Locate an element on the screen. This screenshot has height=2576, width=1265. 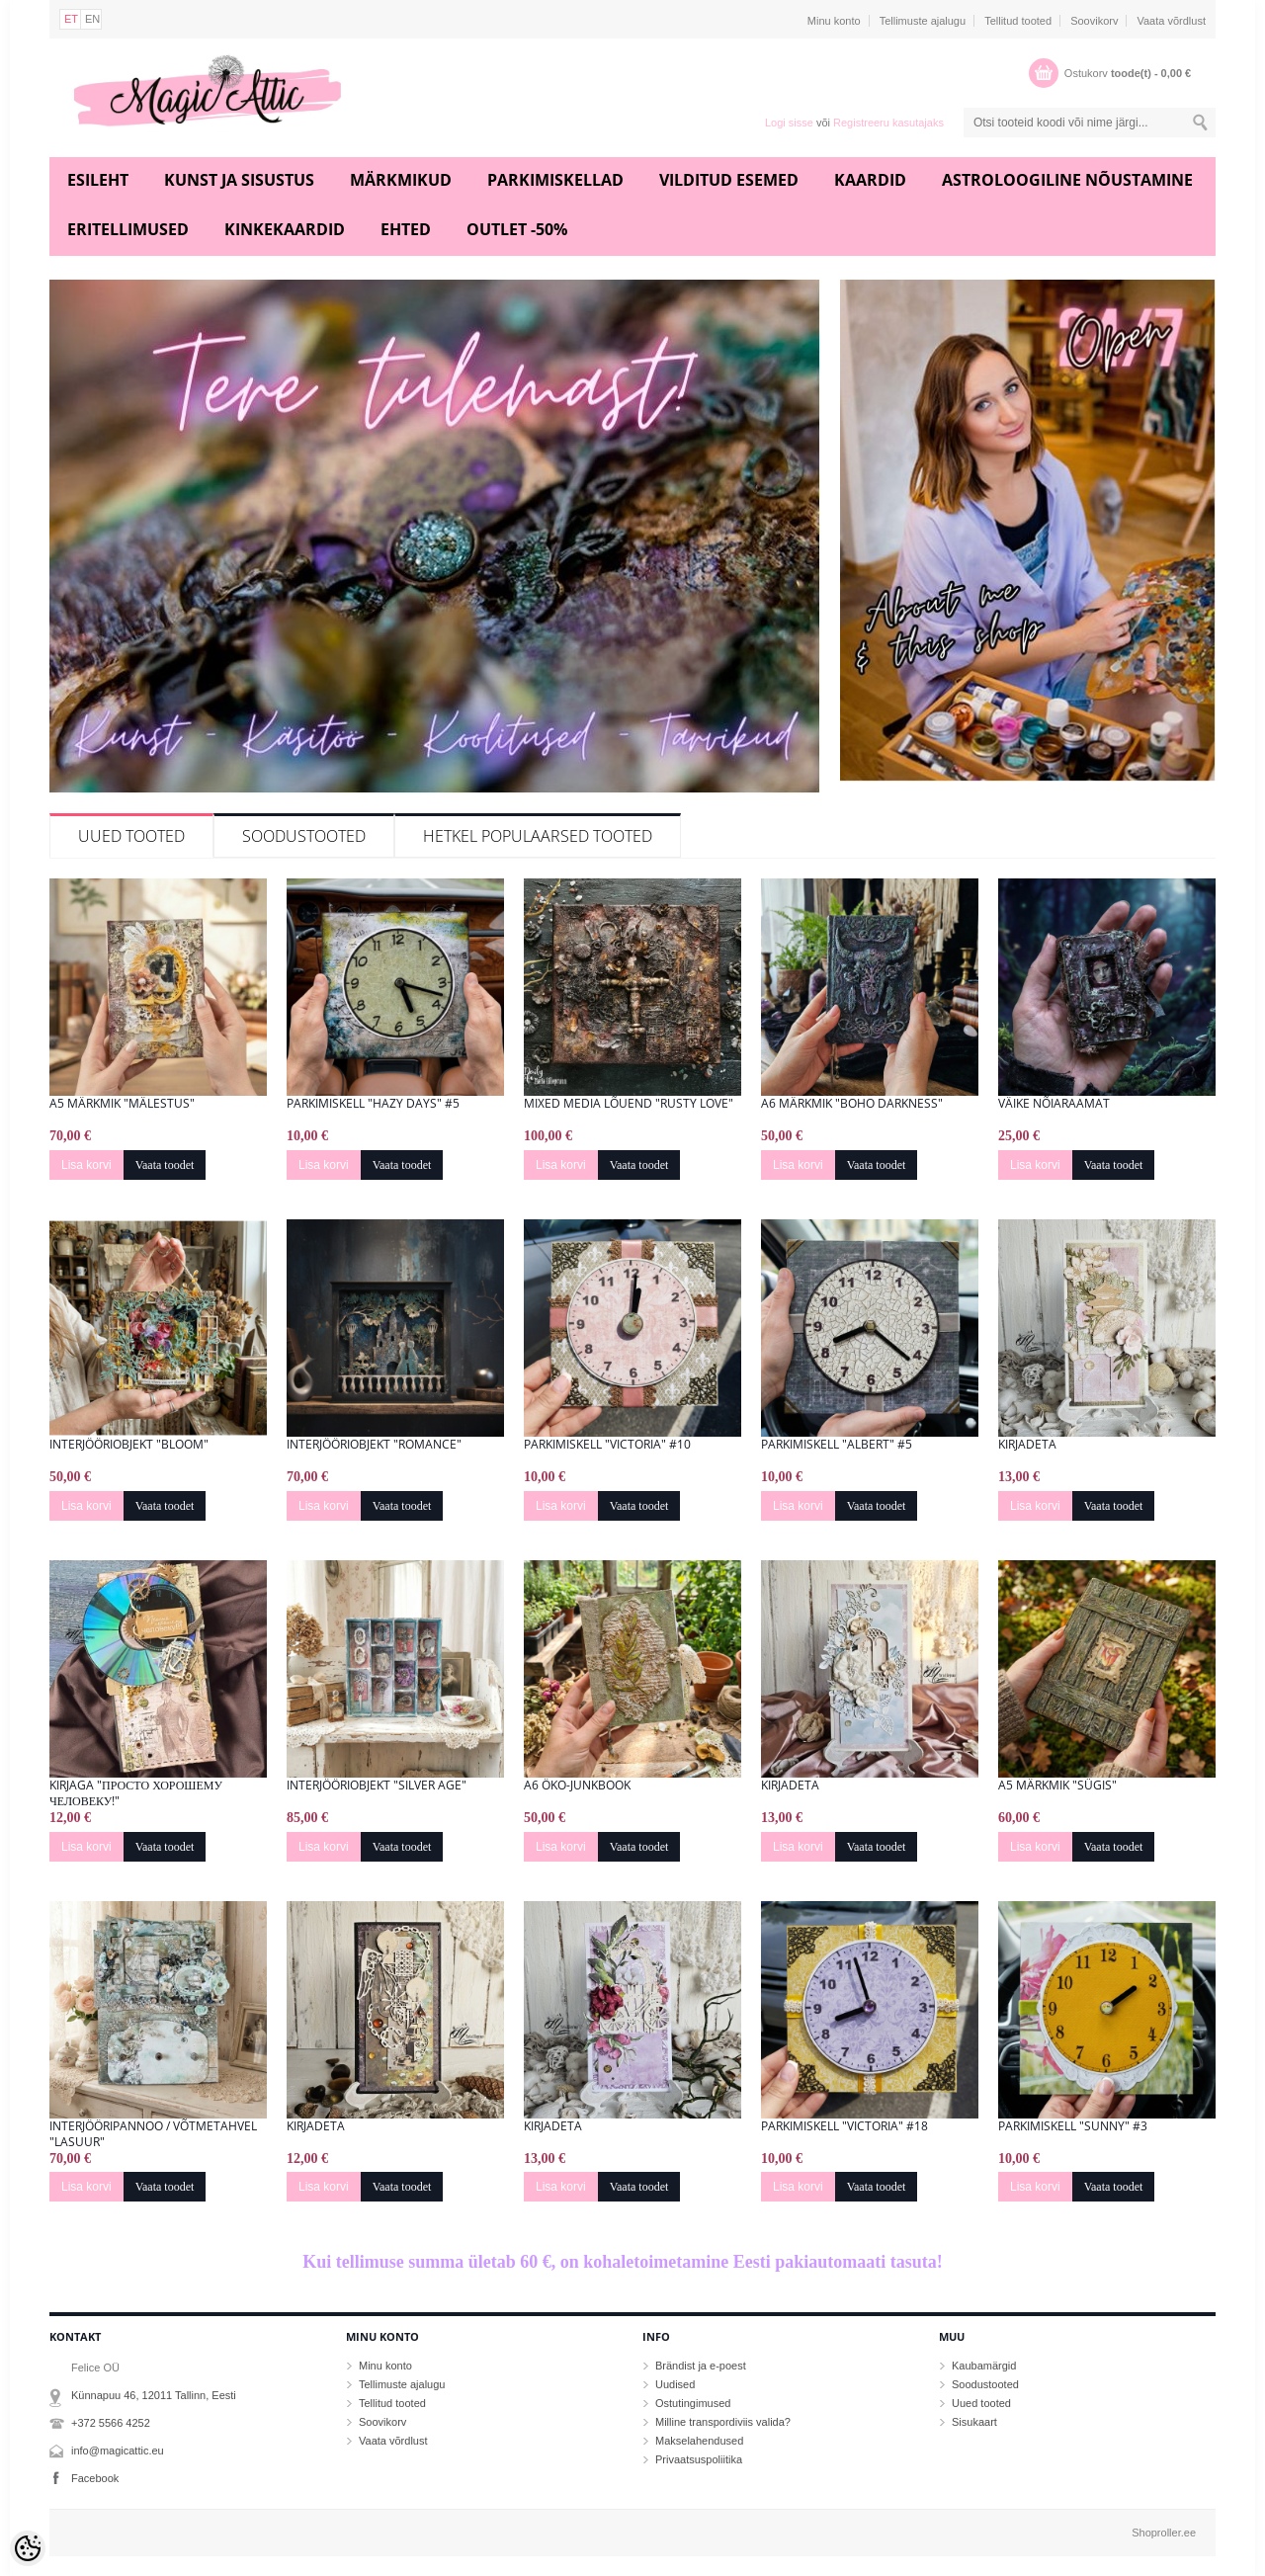
Kirjadeta is located at coordinates (1027, 1445).